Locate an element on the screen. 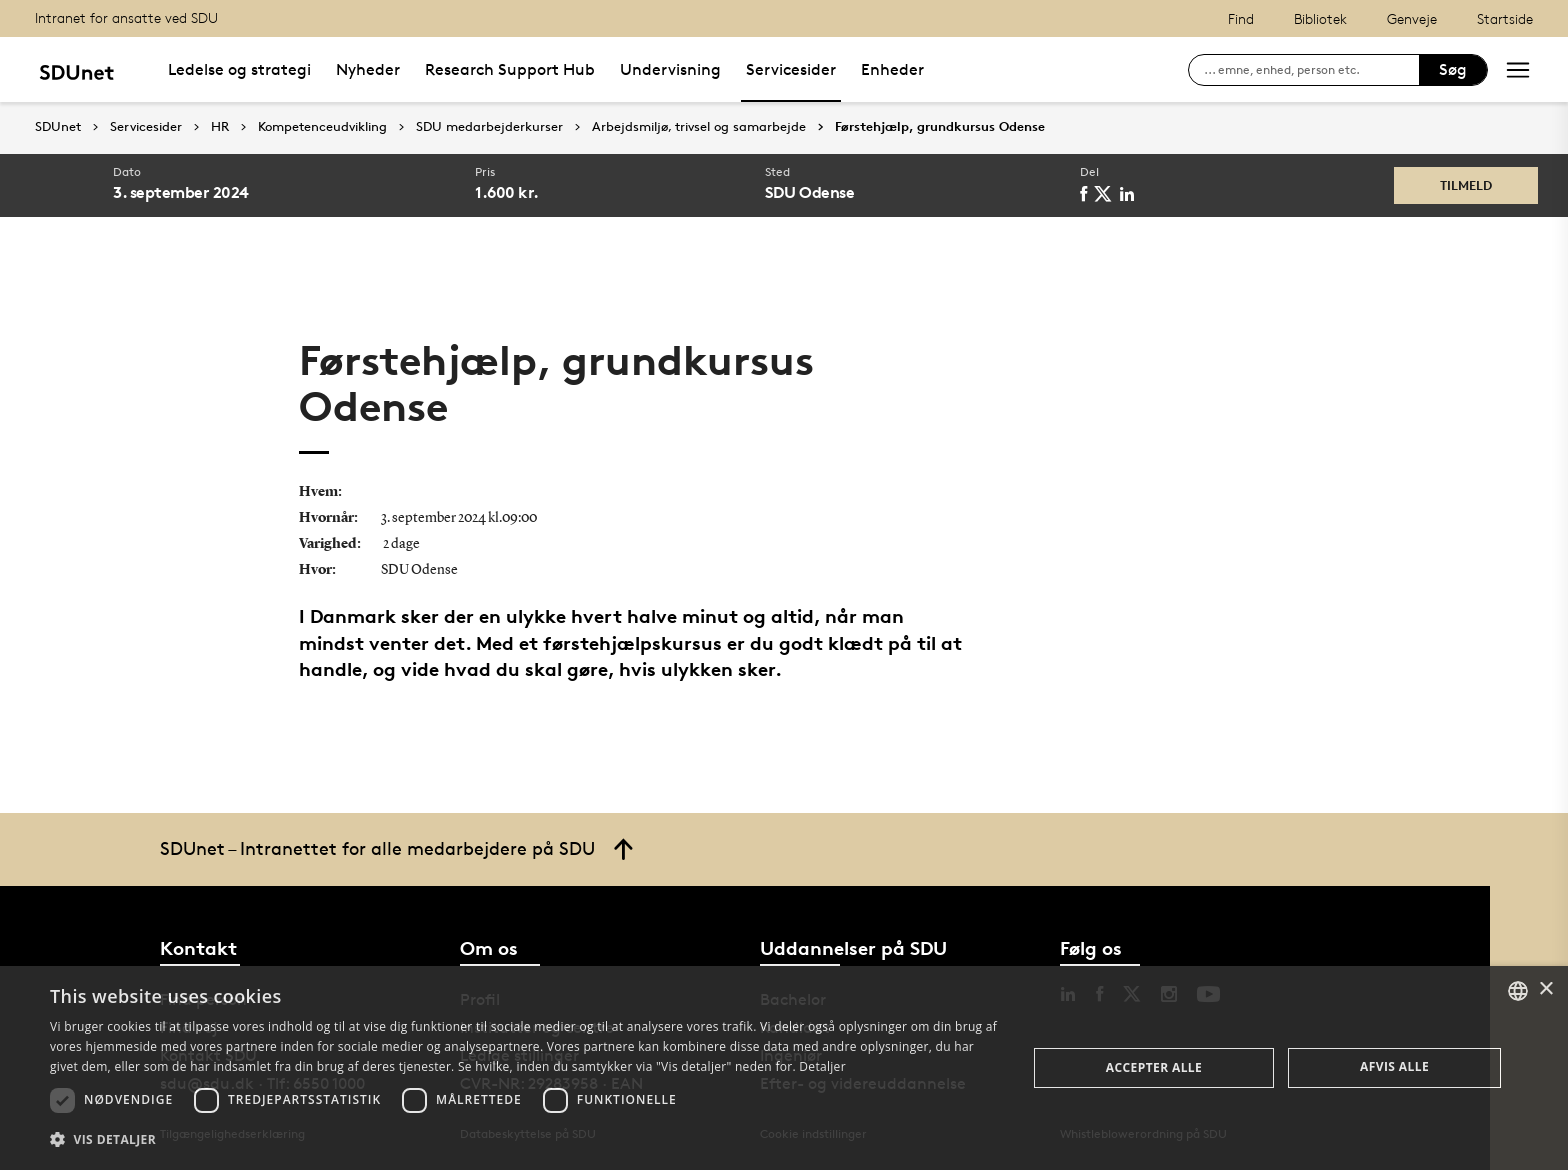 Image resolution: width=1568 pixels, height=1170 pixels. Intranet for ansatte ved SDU is located at coordinates (126, 17).